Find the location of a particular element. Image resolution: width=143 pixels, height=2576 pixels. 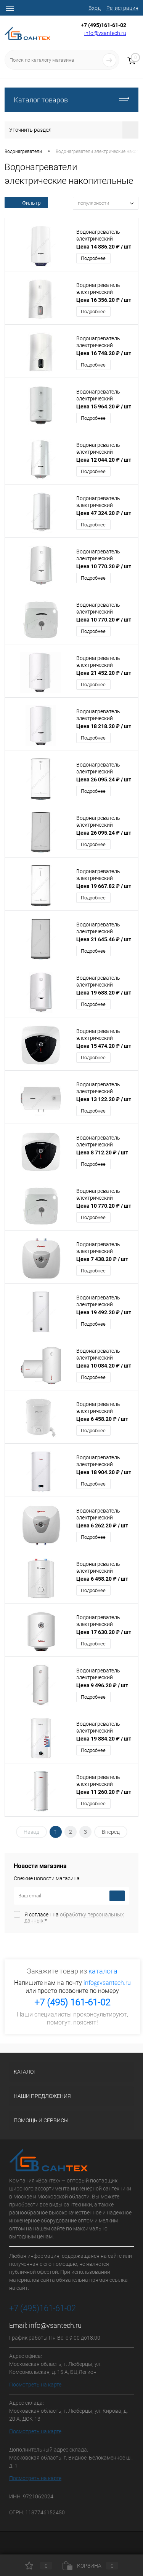

Цена 16 748.20 ₽ is located at coordinates (103, 353).